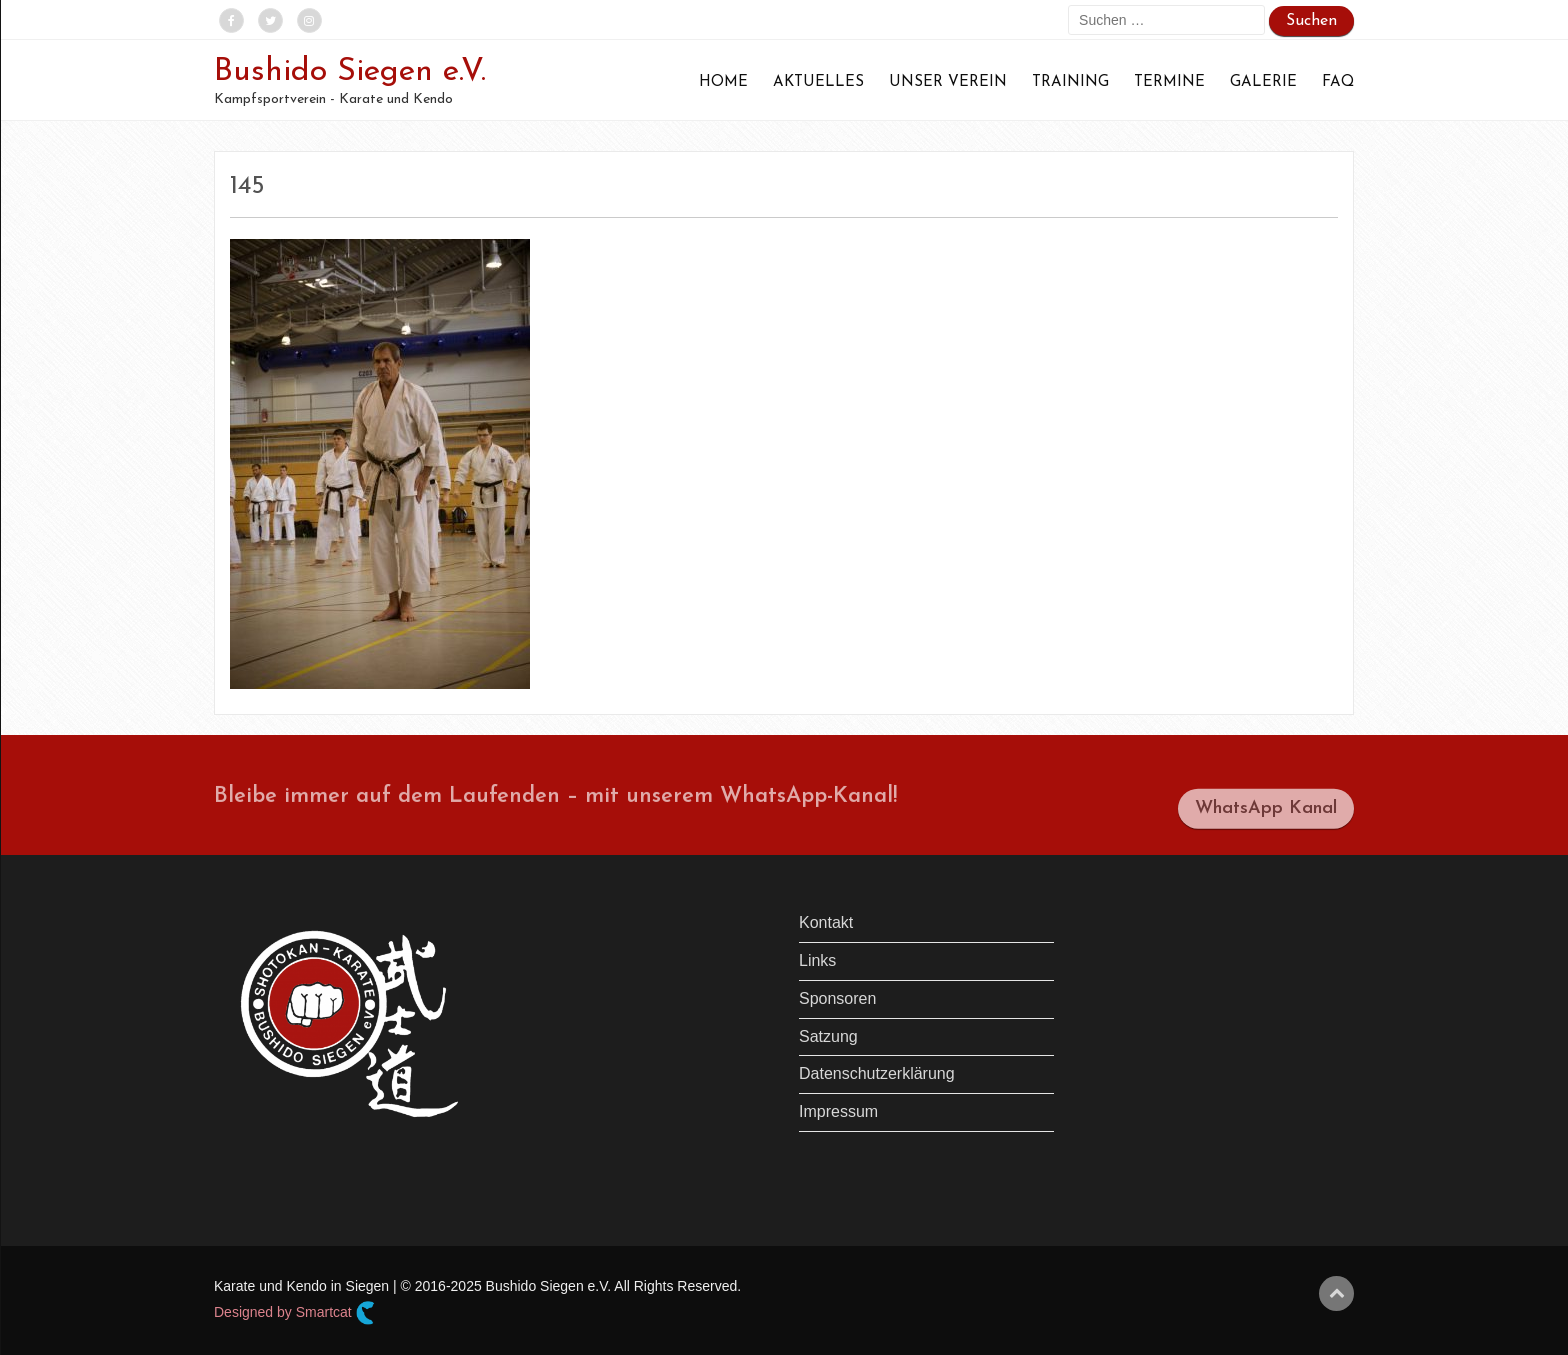  Describe the element at coordinates (948, 82) in the screenshot. I see `Unser Verein` at that location.